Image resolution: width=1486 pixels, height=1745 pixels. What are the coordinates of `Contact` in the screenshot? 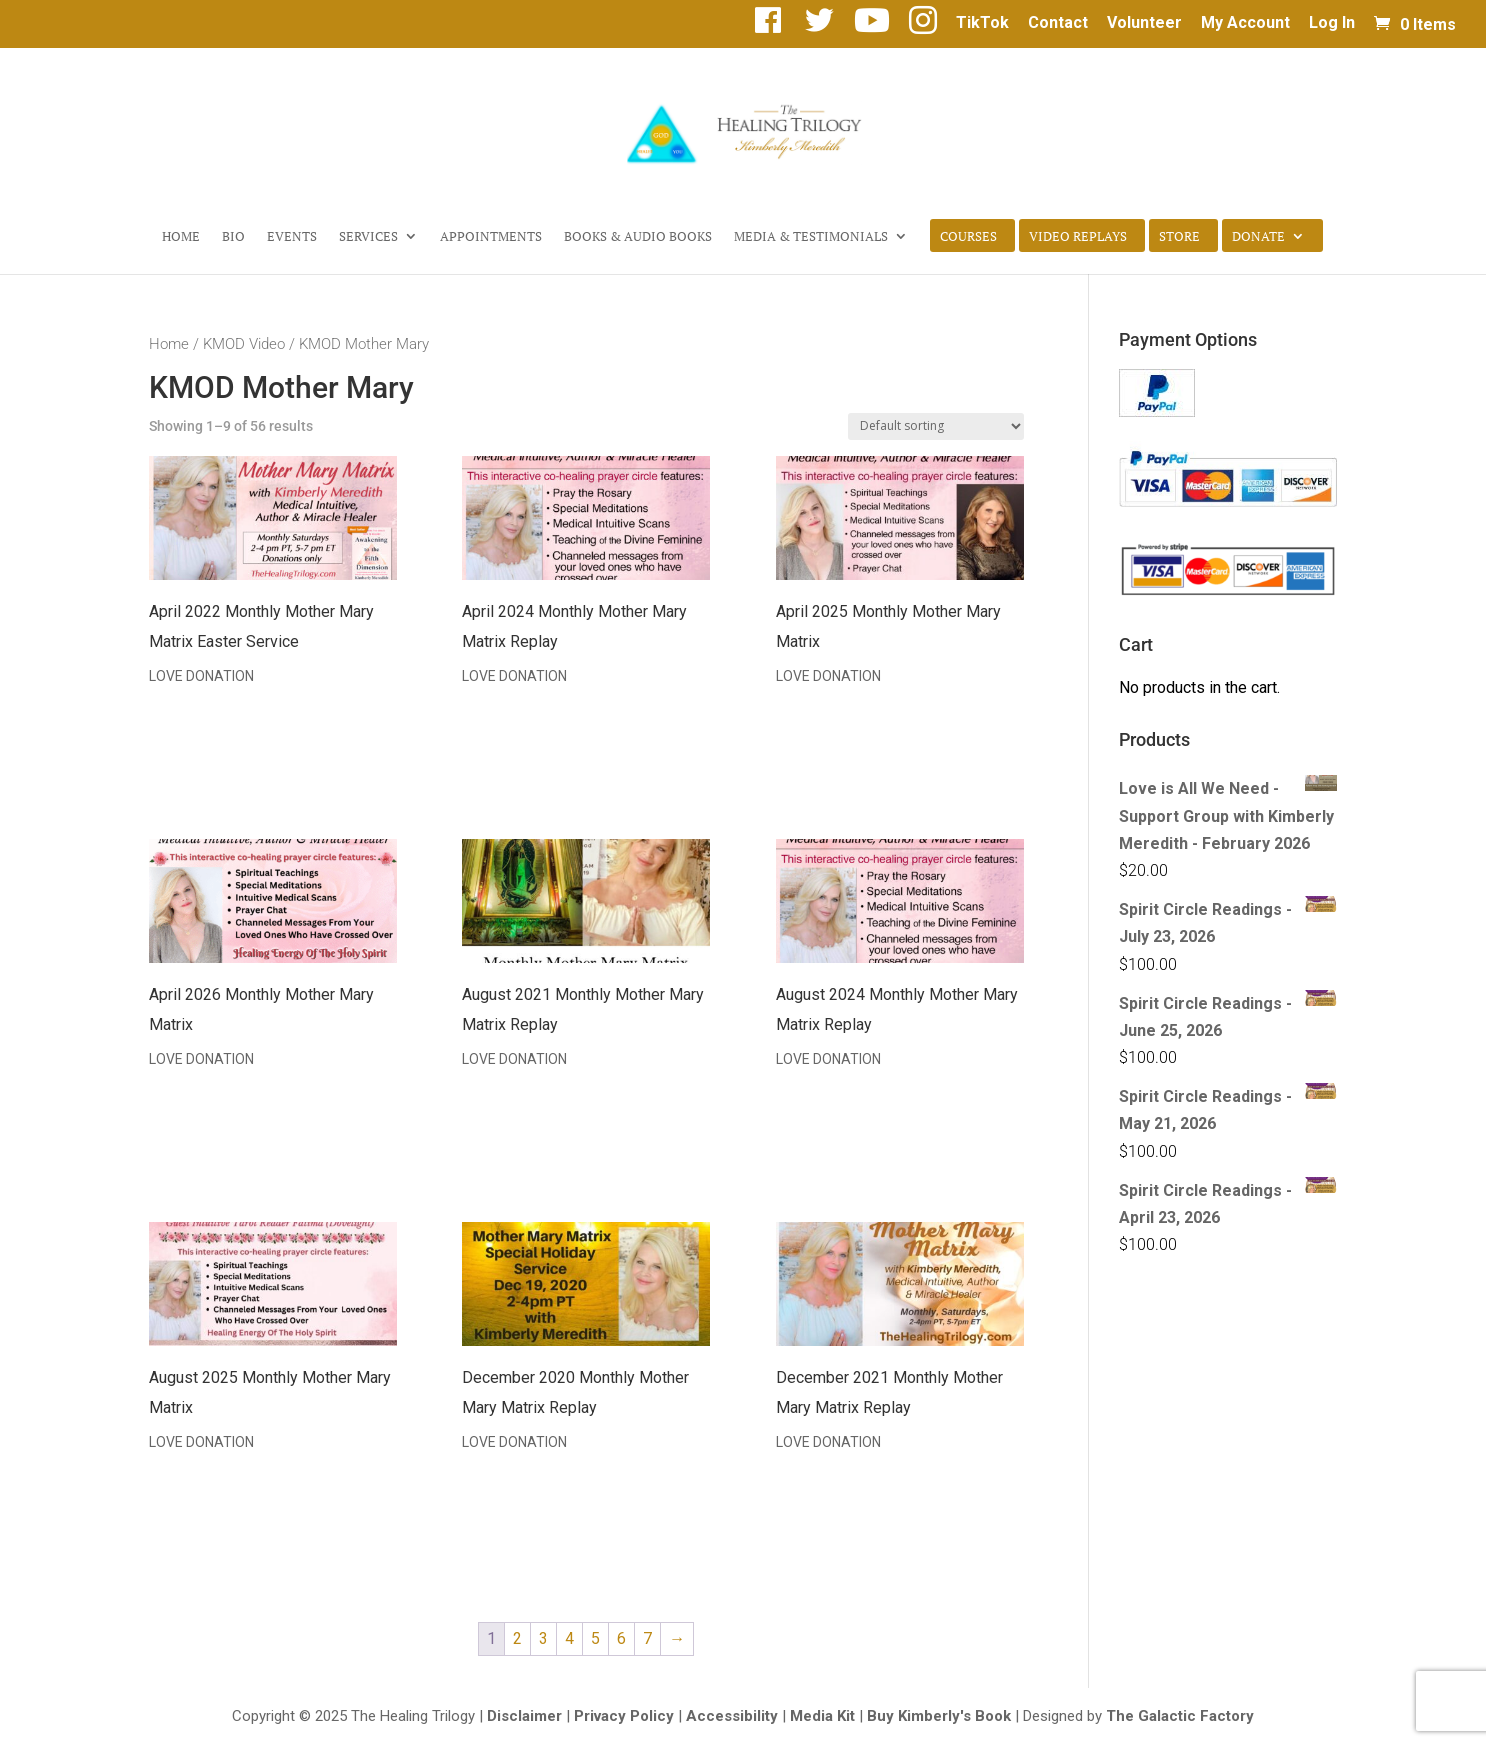 It's located at (1058, 23).